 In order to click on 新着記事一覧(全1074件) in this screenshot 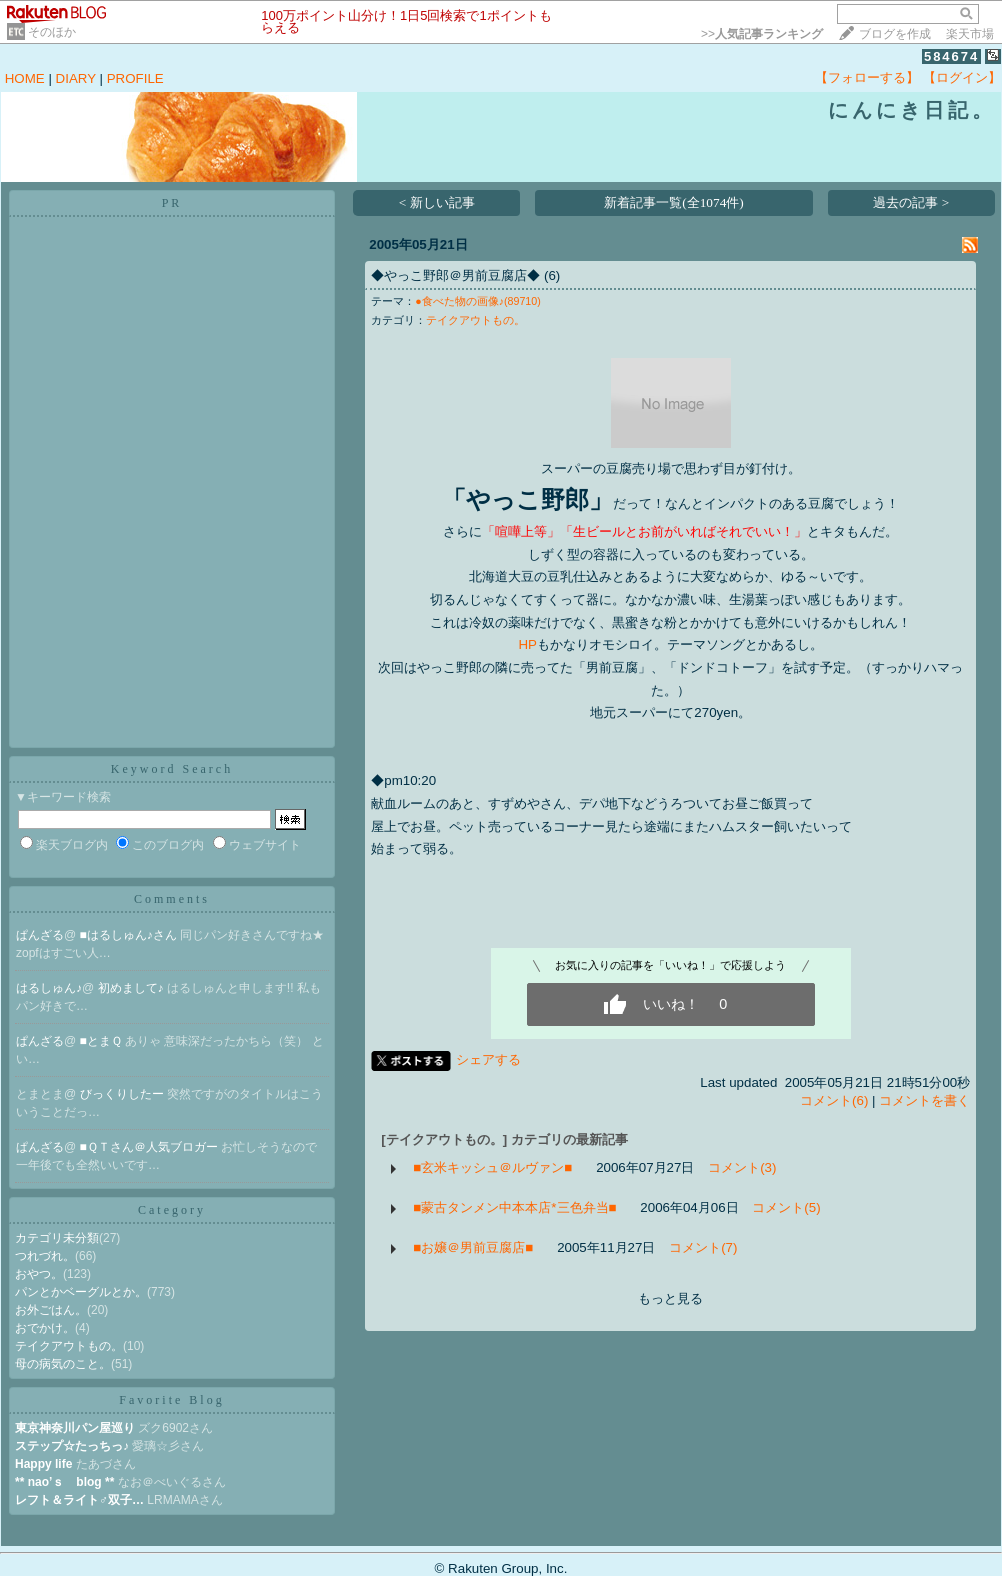, I will do `click(674, 202)`.